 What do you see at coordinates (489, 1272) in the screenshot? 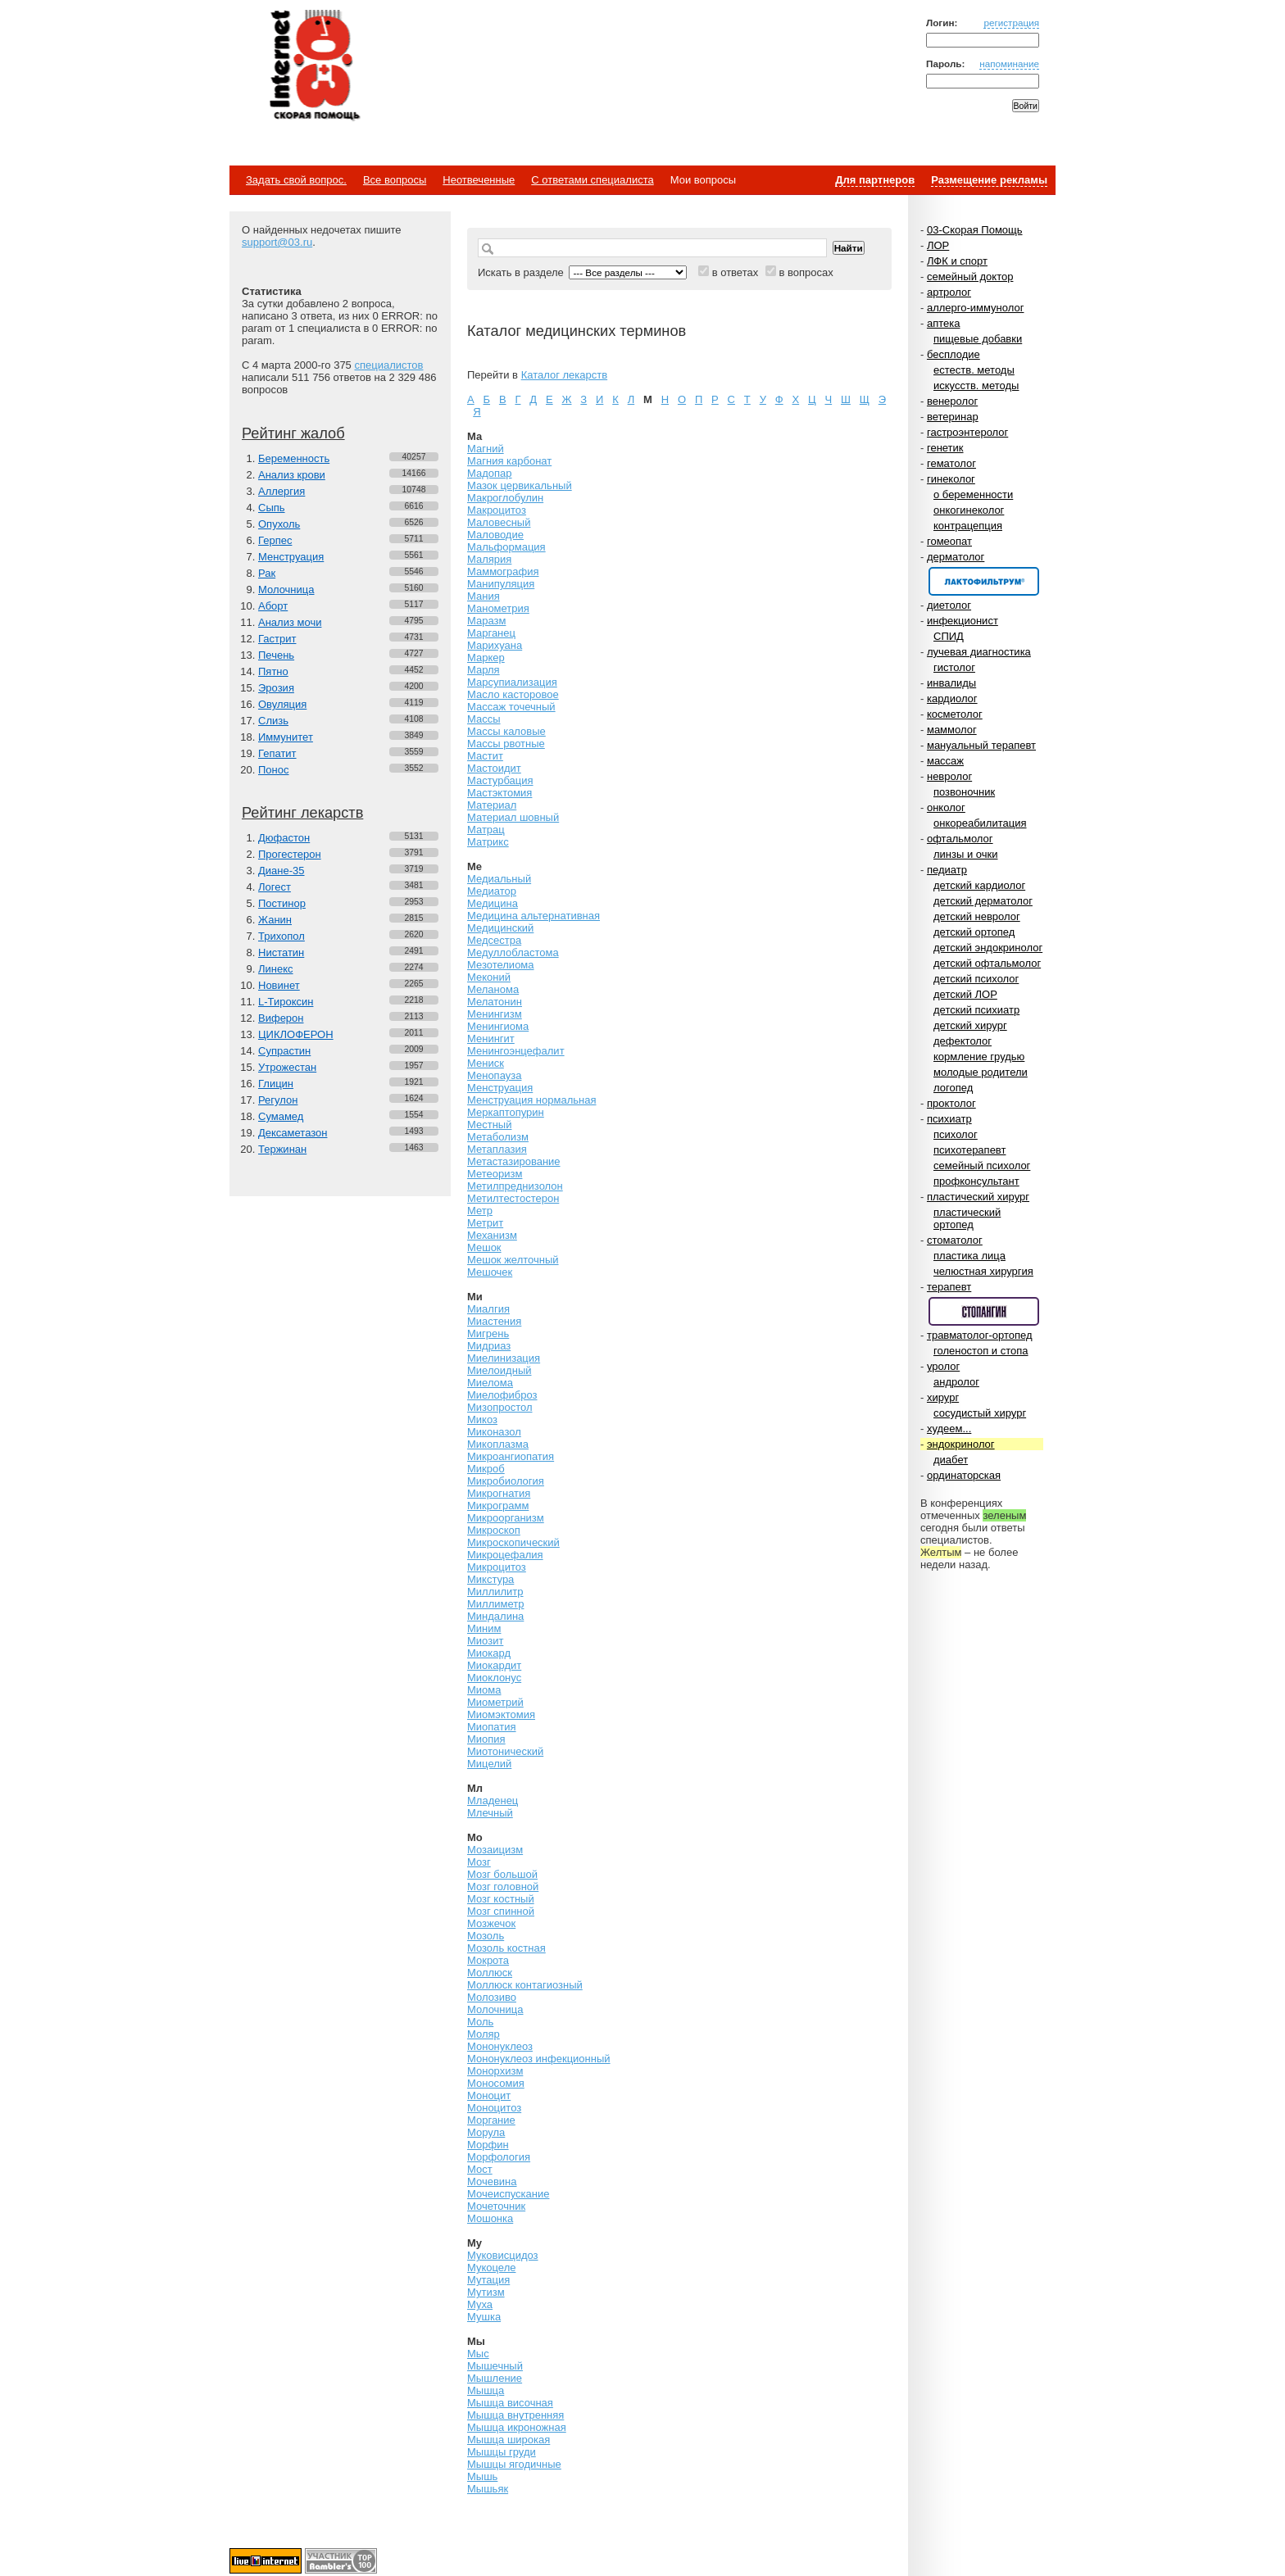
I see `Мешочек` at bounding box center [489, 1272].